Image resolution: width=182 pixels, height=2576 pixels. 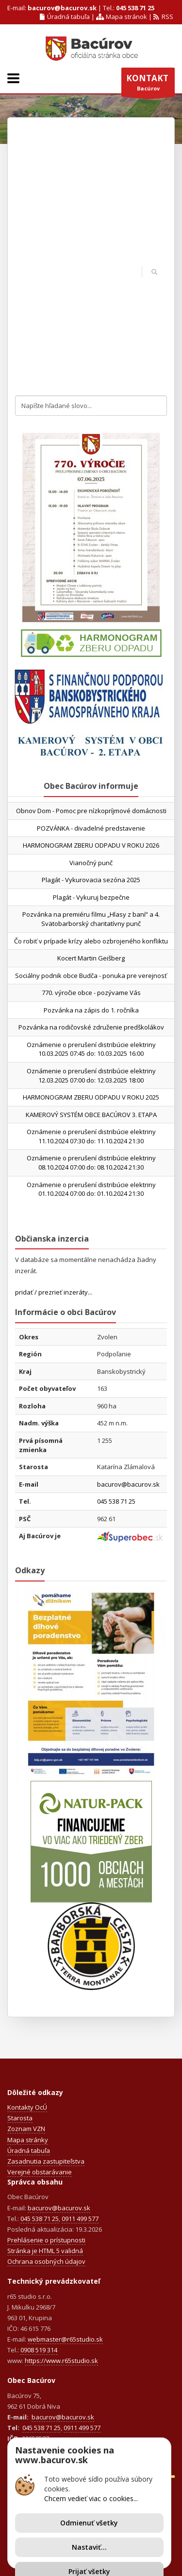 What do you see at coordinates (89, 2522) in the screenshot?
I see `Odmienuť všetky` at bounding box center [89, 2522].